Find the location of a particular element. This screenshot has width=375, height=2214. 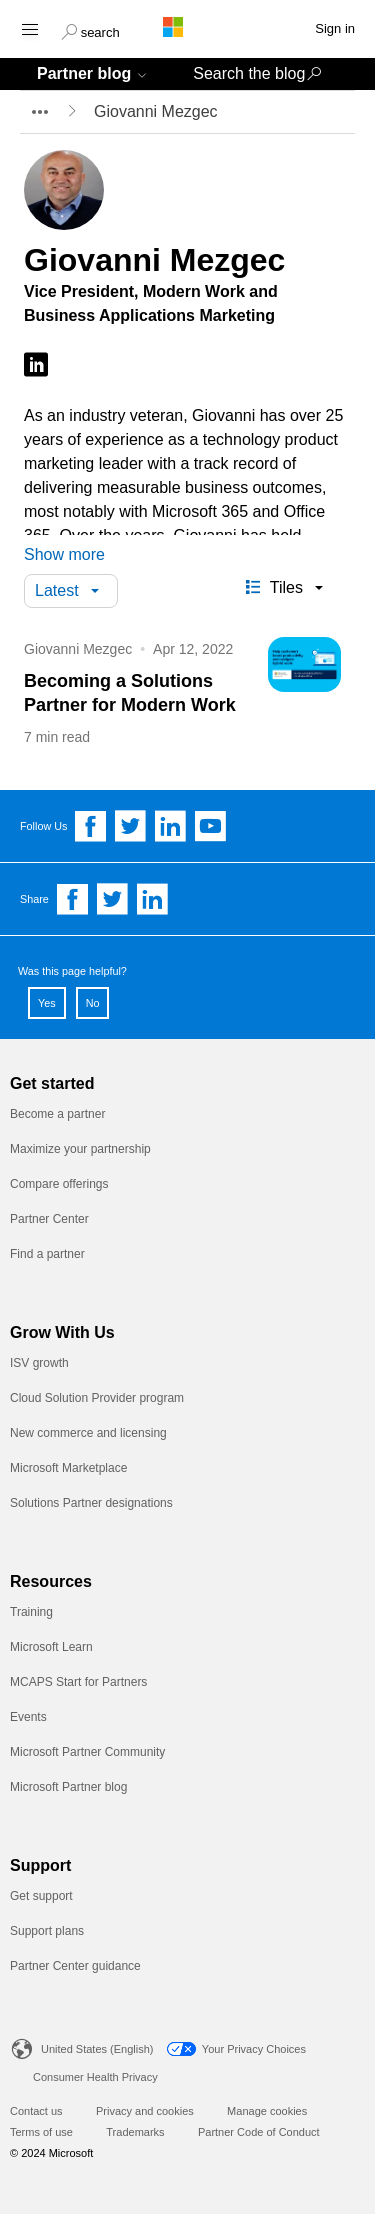

Microsoft Learn is located at coordinates (51, 1647).